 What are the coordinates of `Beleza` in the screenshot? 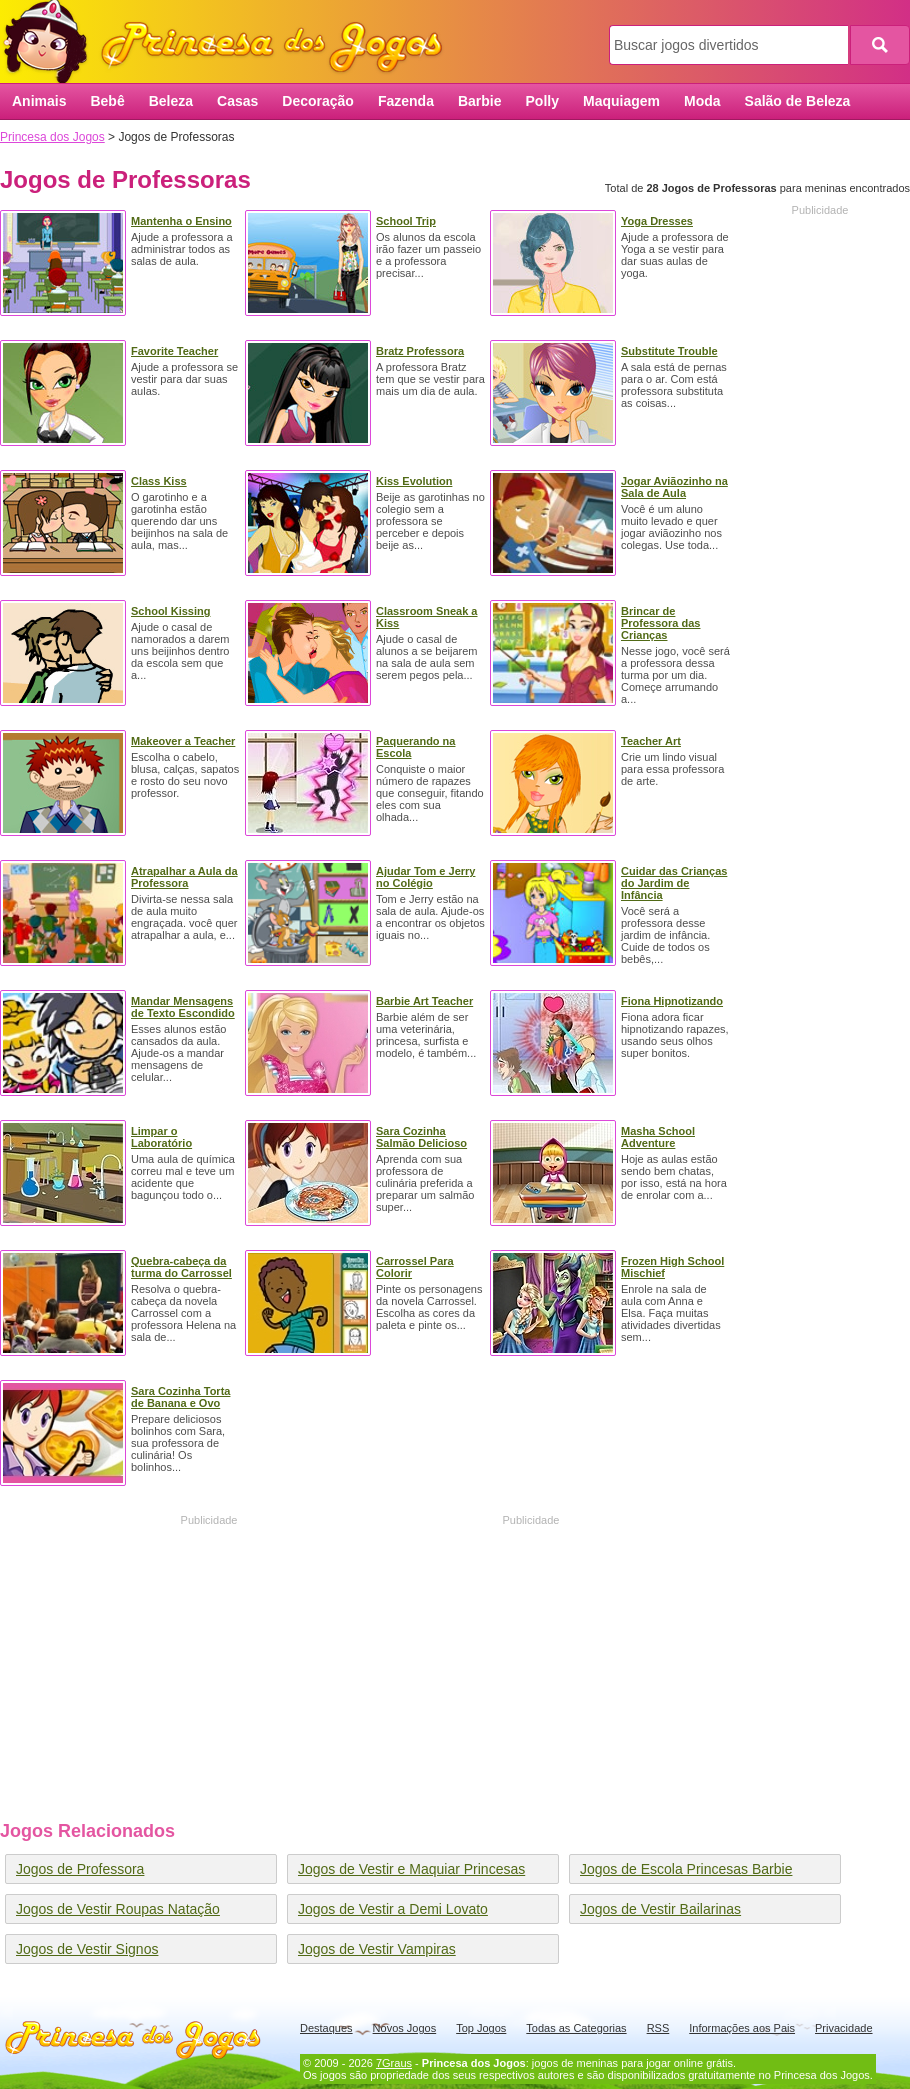 It's located at (171, 101).